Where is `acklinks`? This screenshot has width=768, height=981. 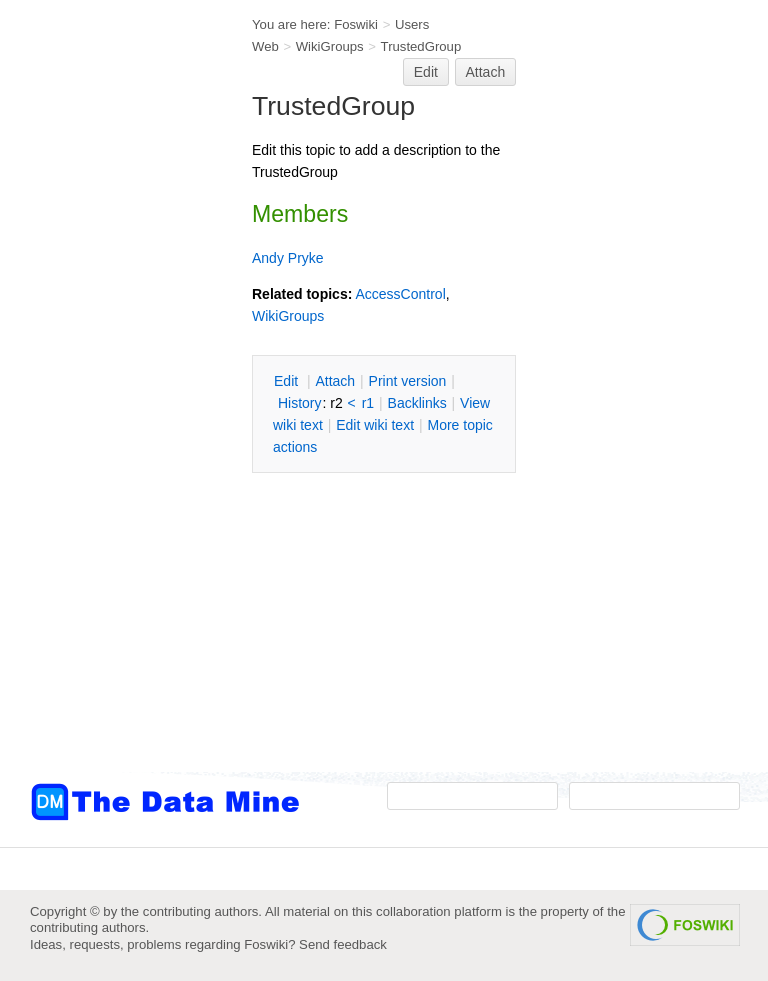 acklinks is located at coordinates (417, 403).